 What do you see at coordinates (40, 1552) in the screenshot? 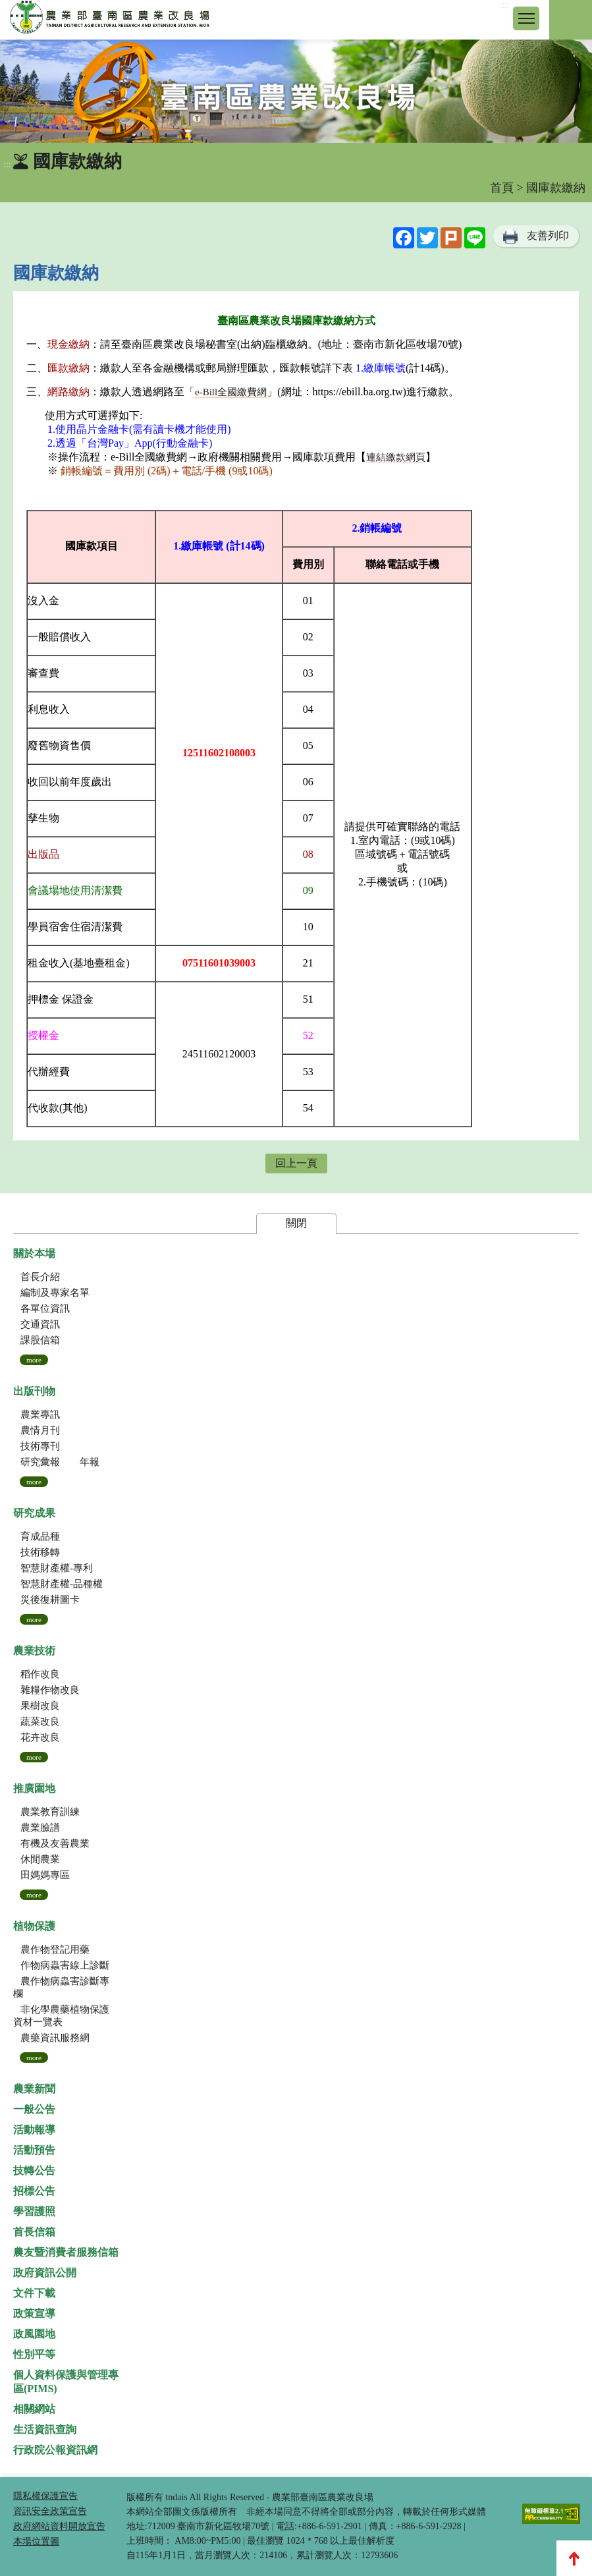
I see `技術移轉` at bounding box center [40, 1552].